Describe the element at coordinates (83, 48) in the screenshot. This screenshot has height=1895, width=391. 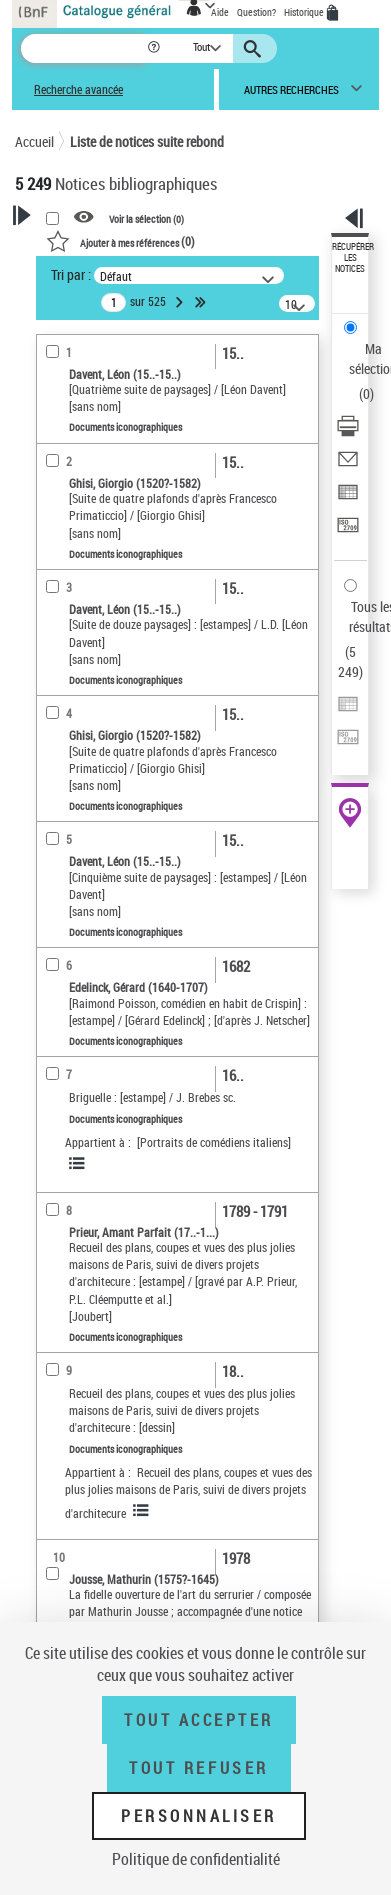
I see `[Recherche]` at that location.